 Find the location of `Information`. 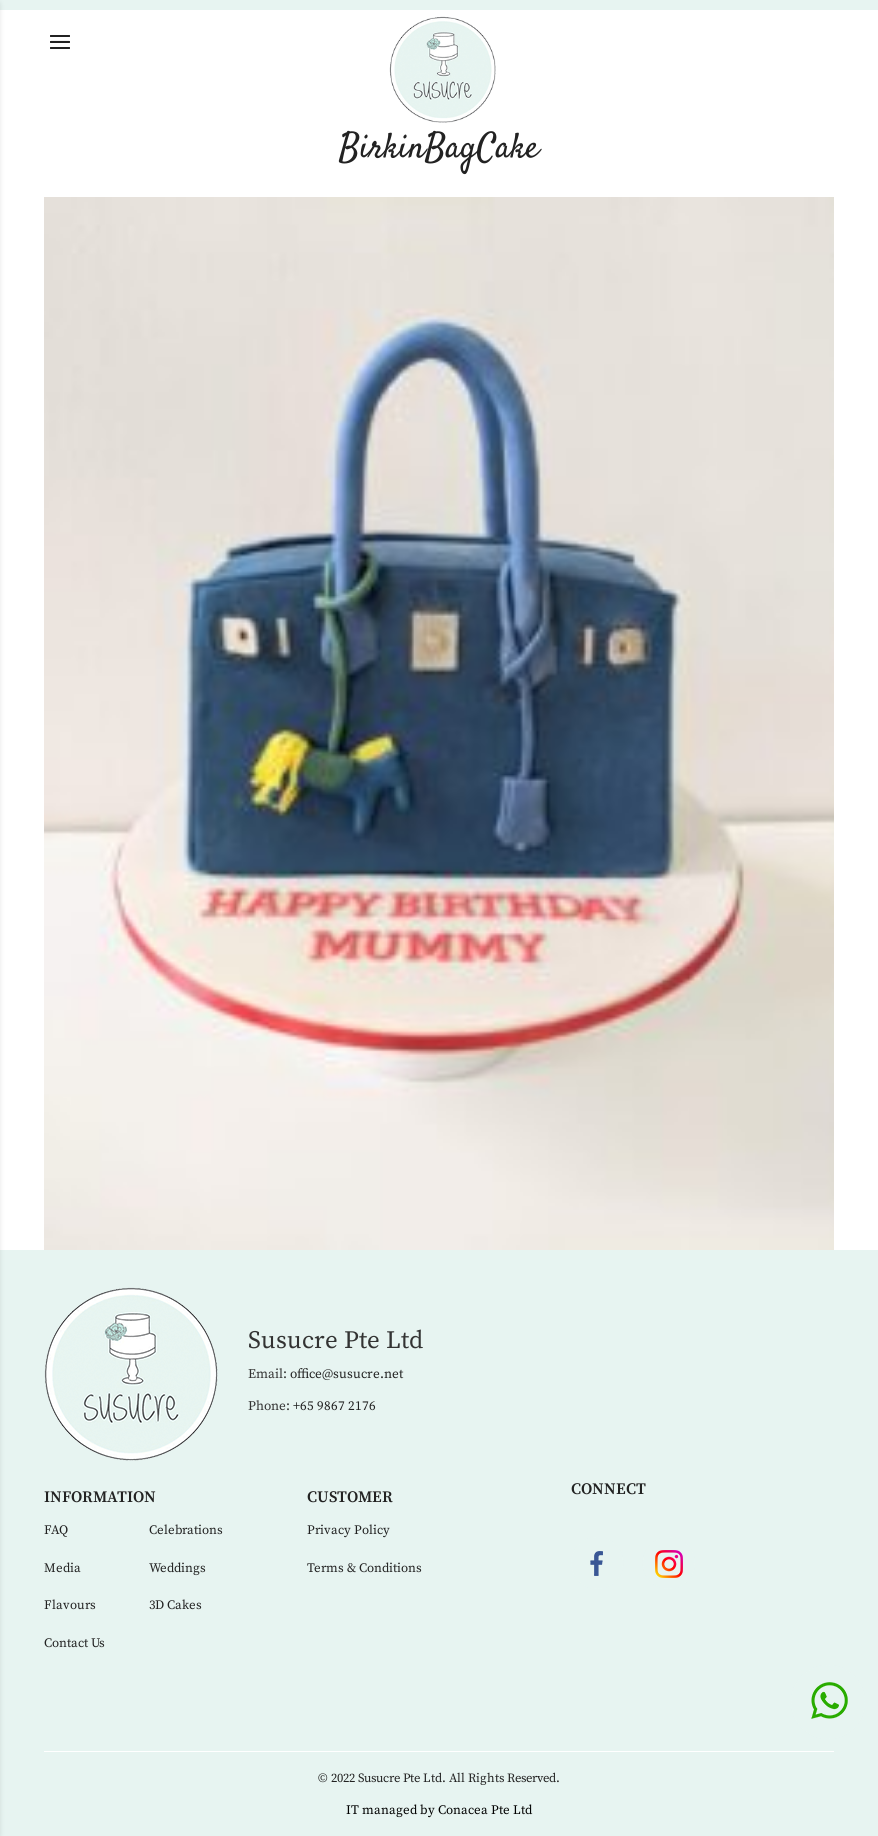

Information is located at coordinates (100, 1497).